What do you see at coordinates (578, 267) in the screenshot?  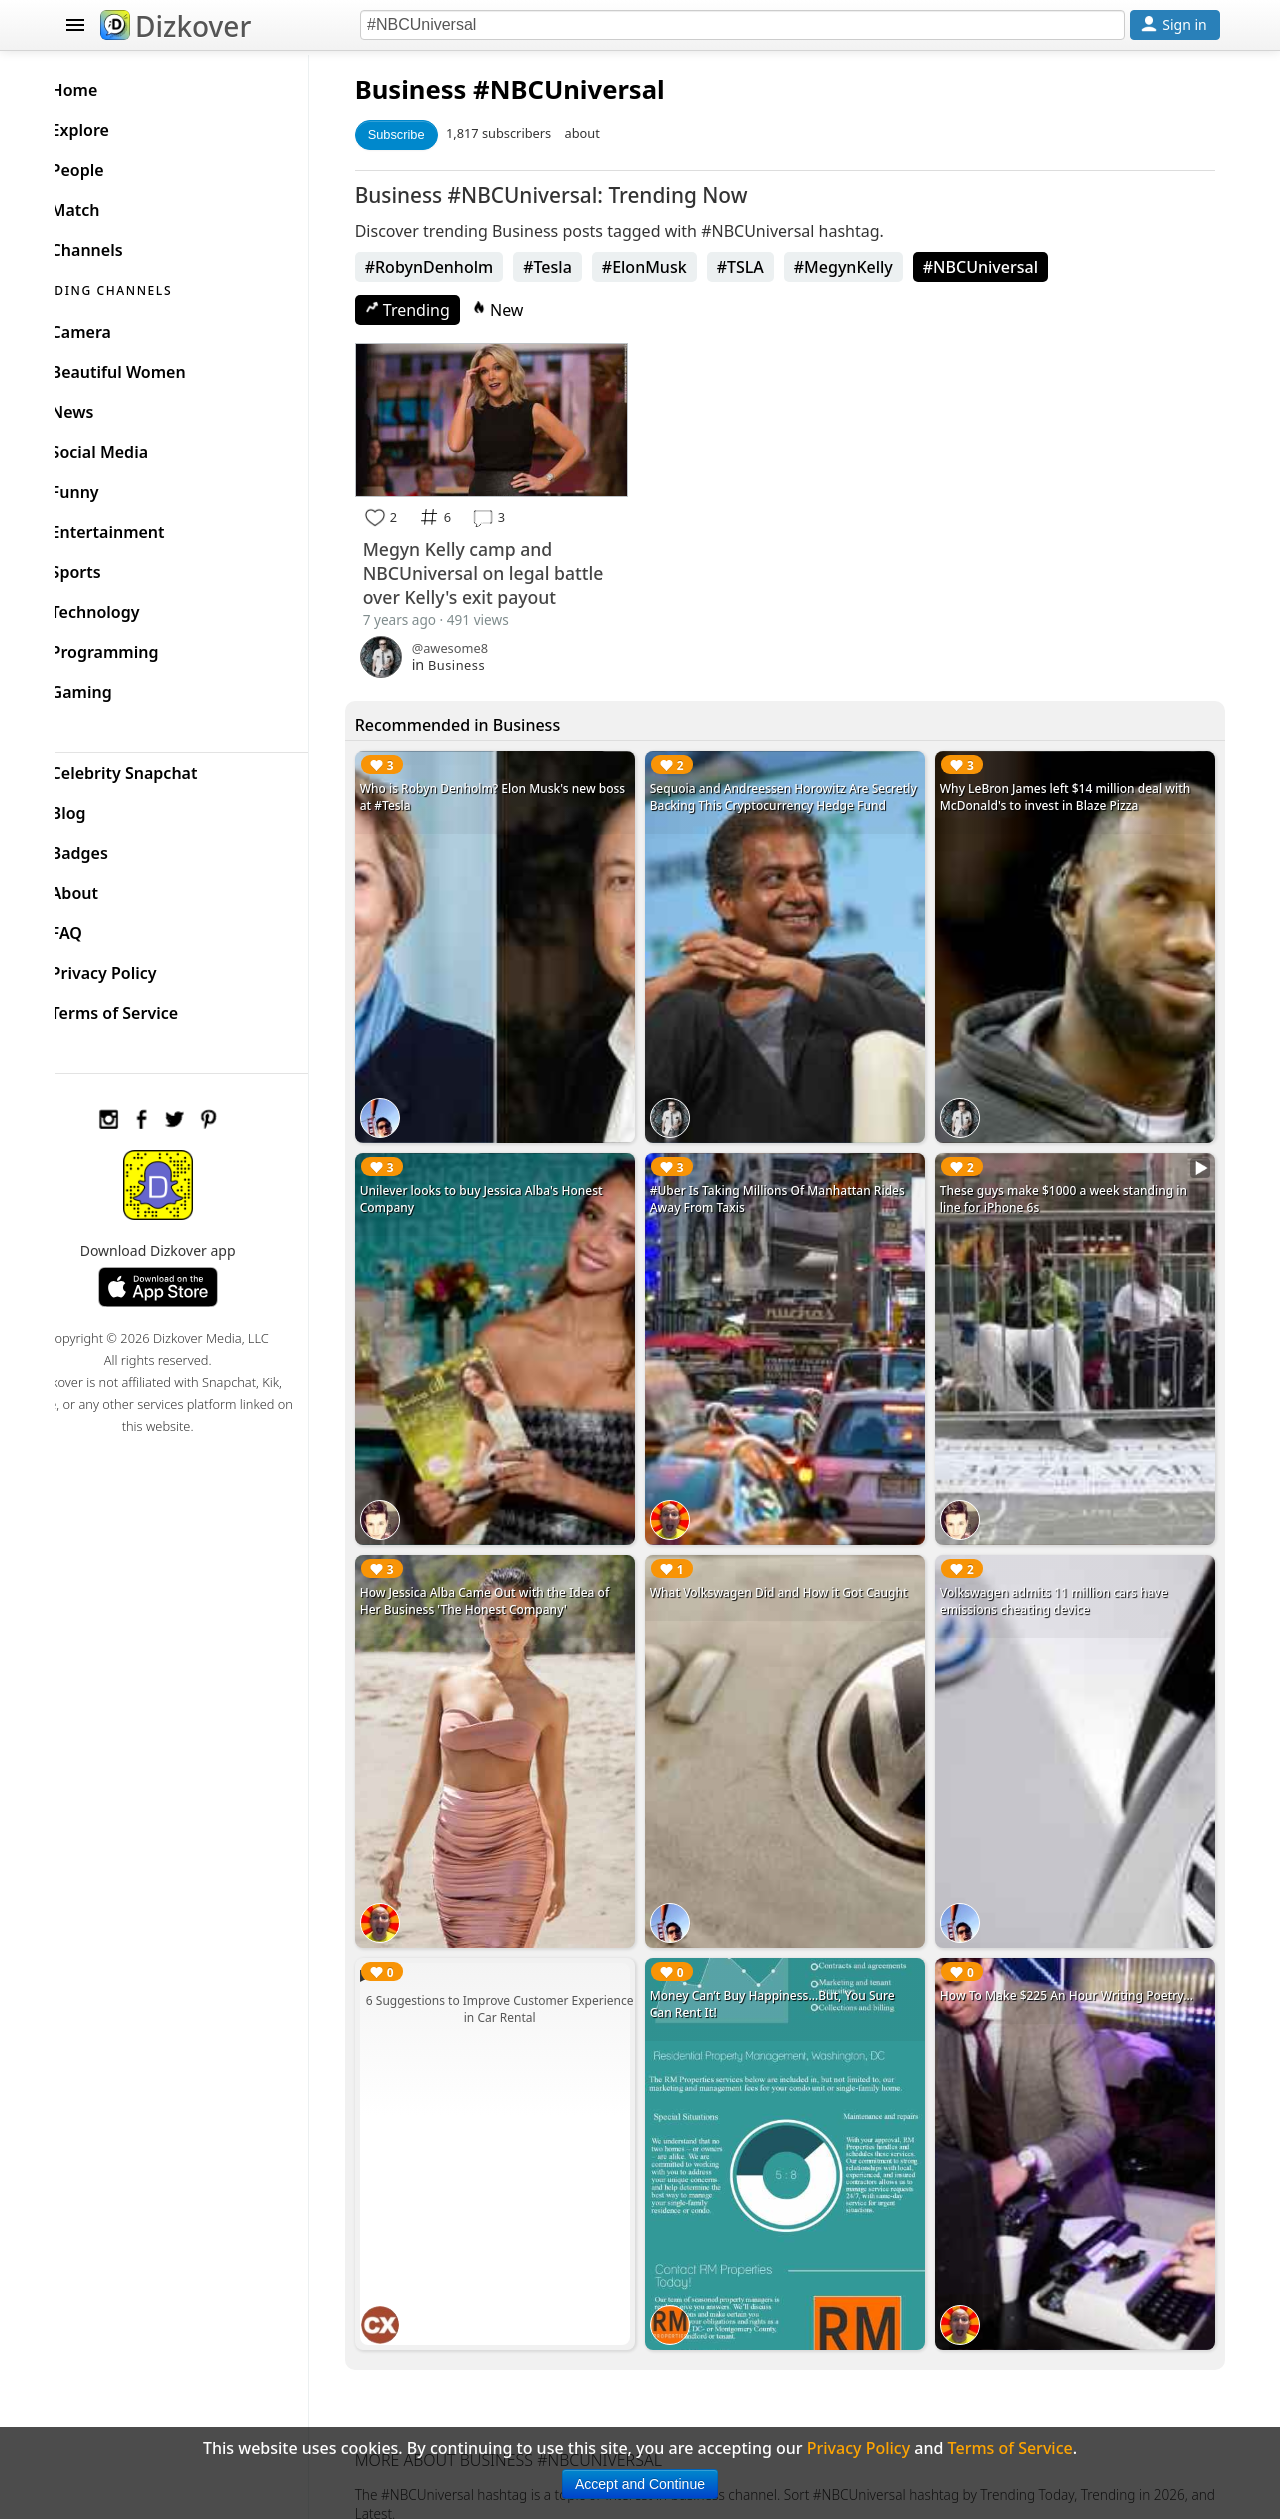 I see `#Tesla` at bounding box center [578, 267].